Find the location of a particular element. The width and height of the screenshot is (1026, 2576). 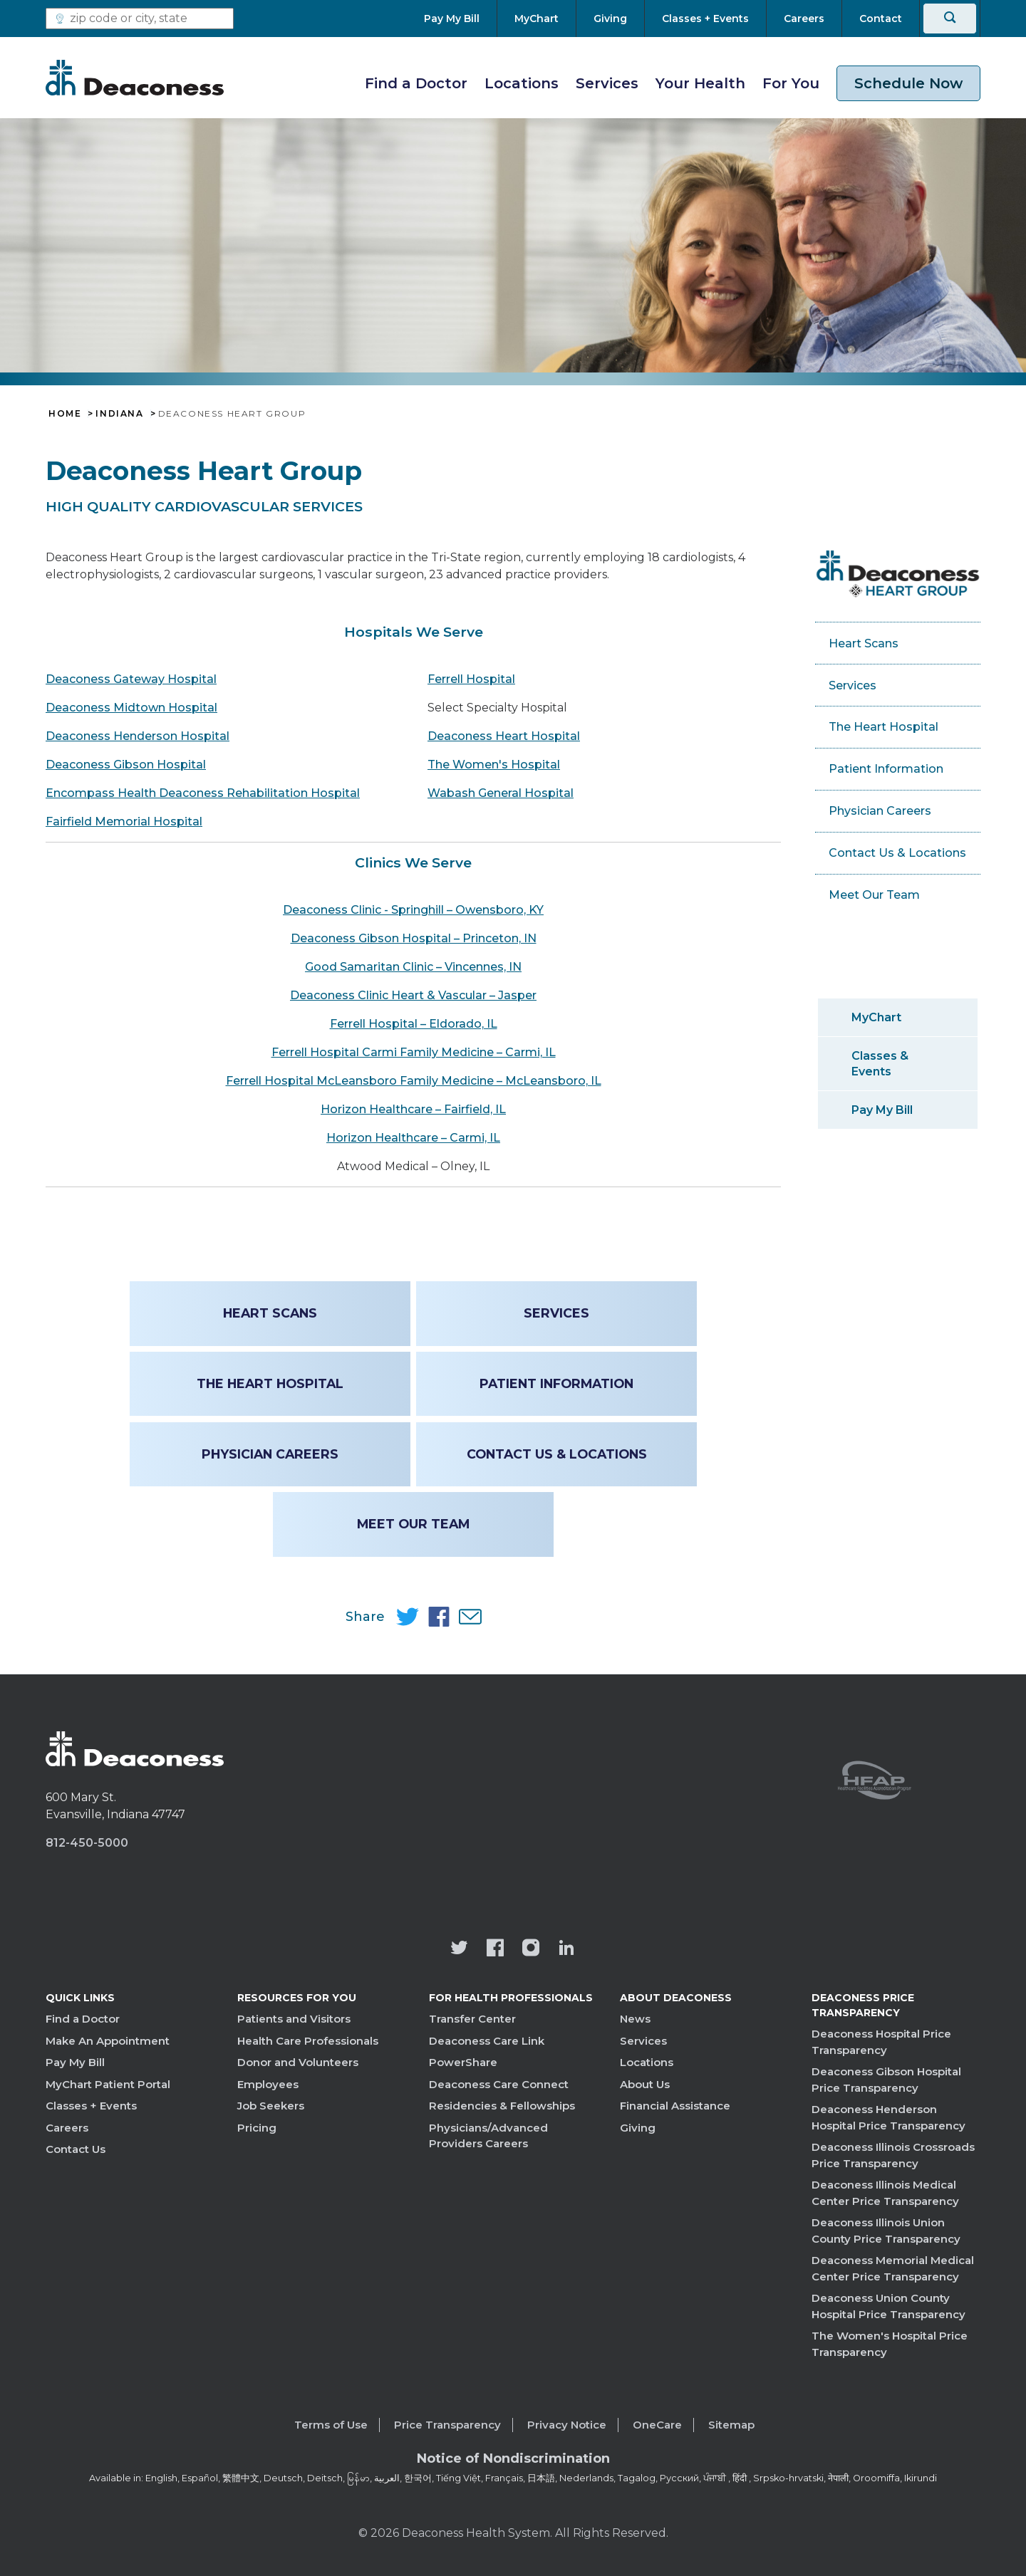

PowerShare is located at coordinates (463, 2062).